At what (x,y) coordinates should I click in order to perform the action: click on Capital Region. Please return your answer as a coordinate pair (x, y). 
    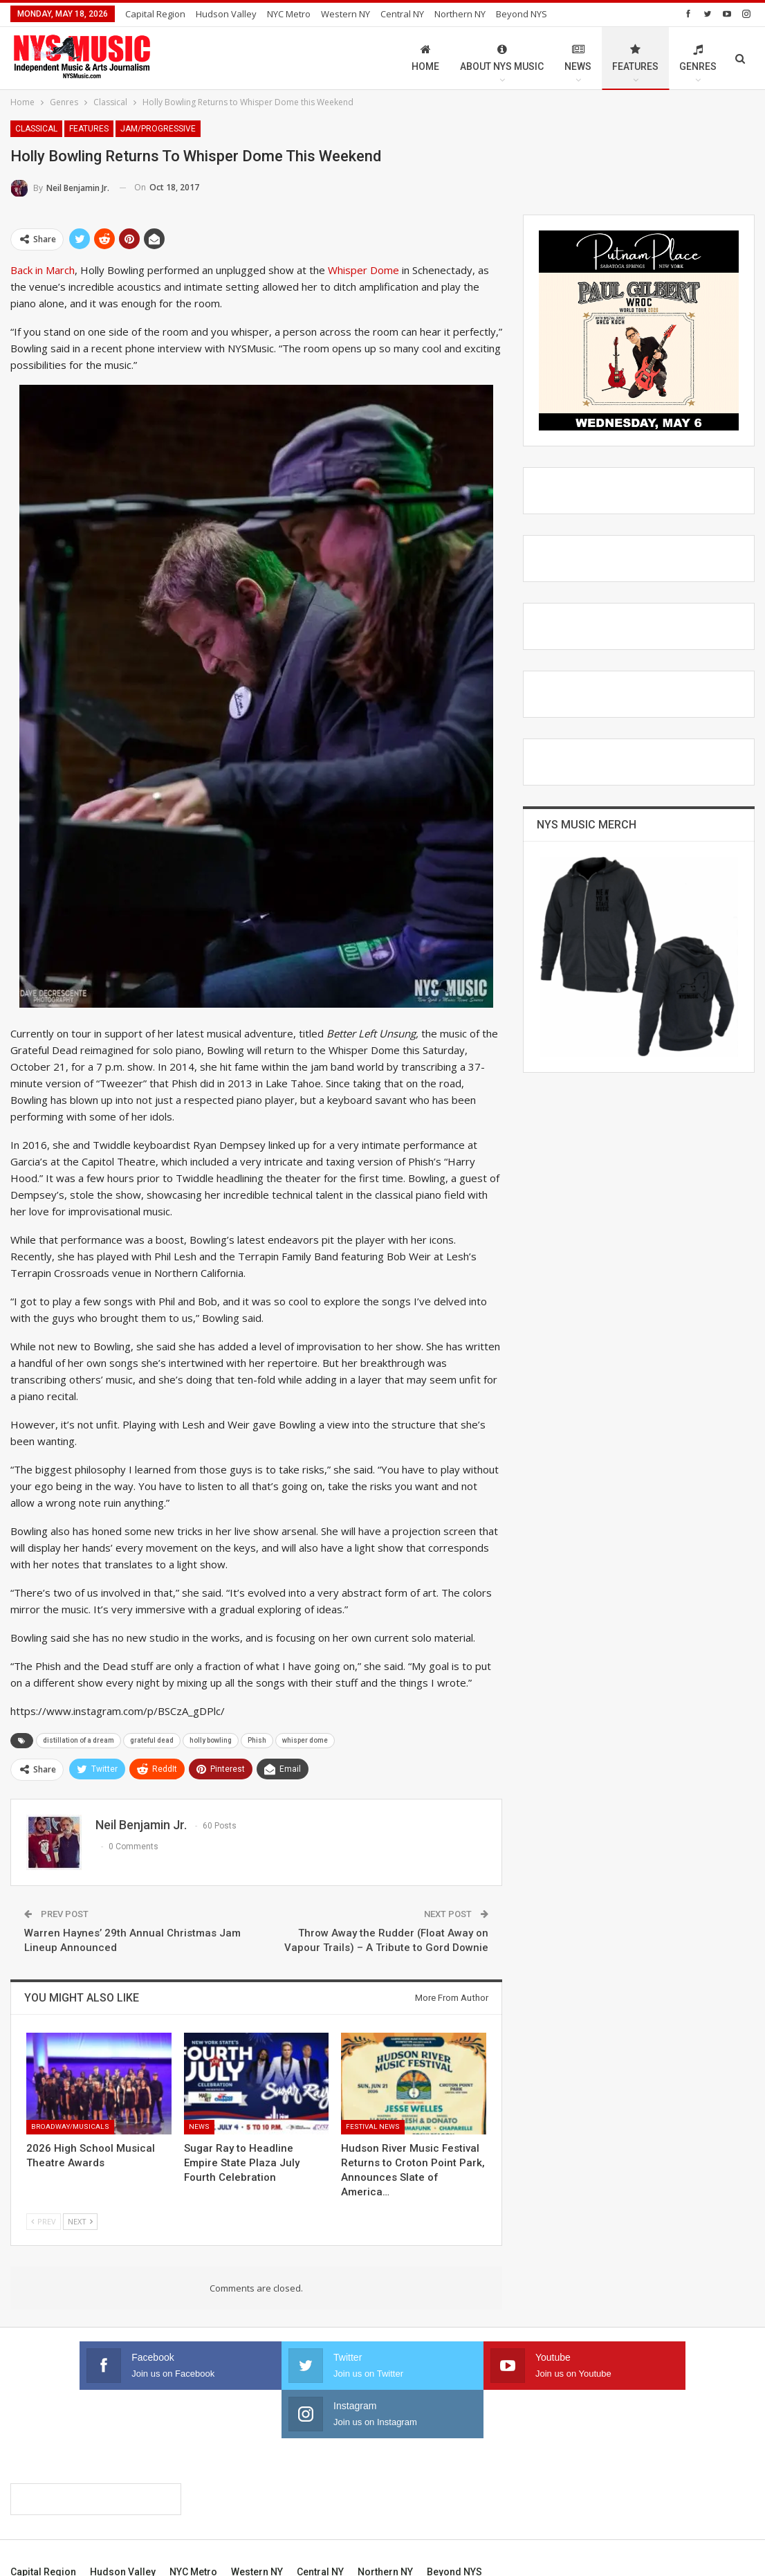
    Looking at the image, I should click on (155, 14).